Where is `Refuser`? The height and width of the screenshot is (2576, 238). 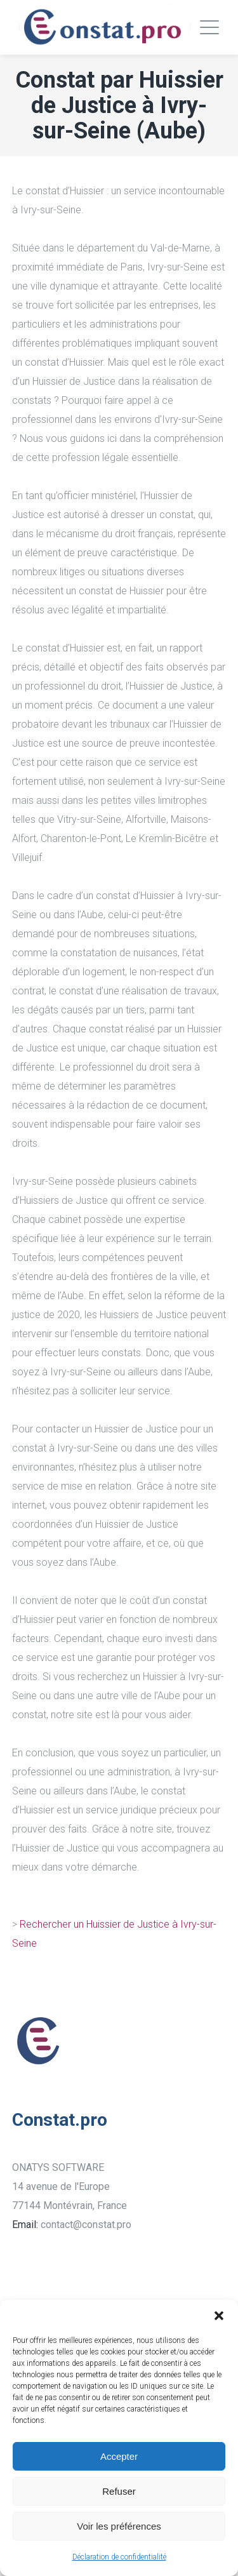 Refuser is located at coordinates (119, 2491).